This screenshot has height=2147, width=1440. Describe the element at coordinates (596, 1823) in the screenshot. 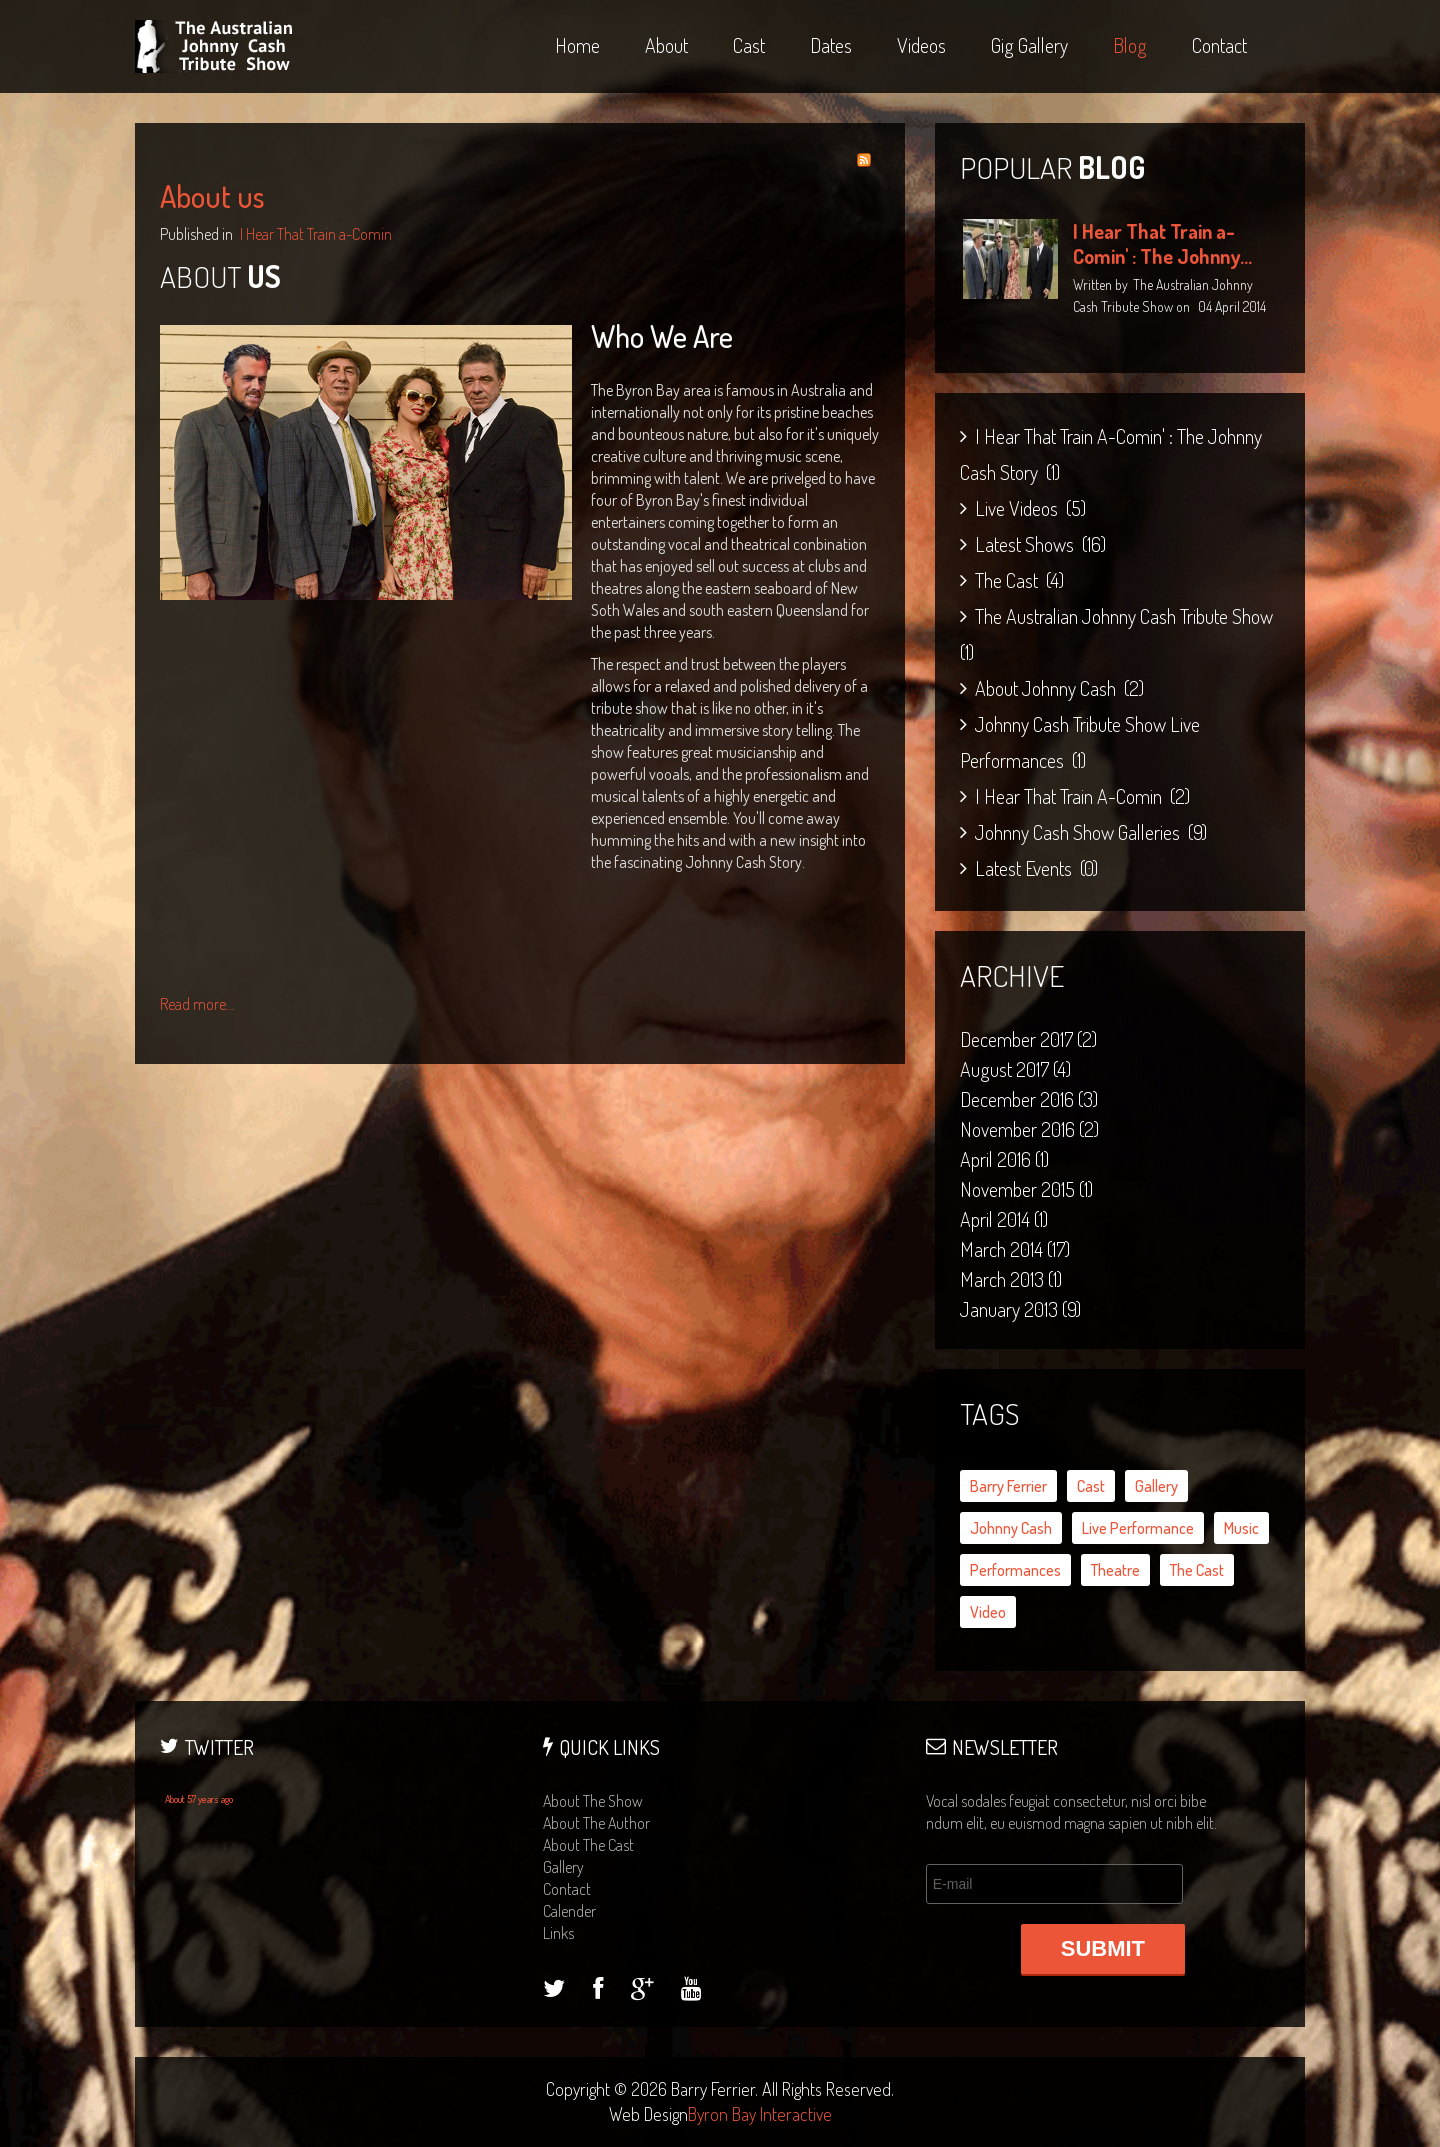

I see `about the author` at that location.